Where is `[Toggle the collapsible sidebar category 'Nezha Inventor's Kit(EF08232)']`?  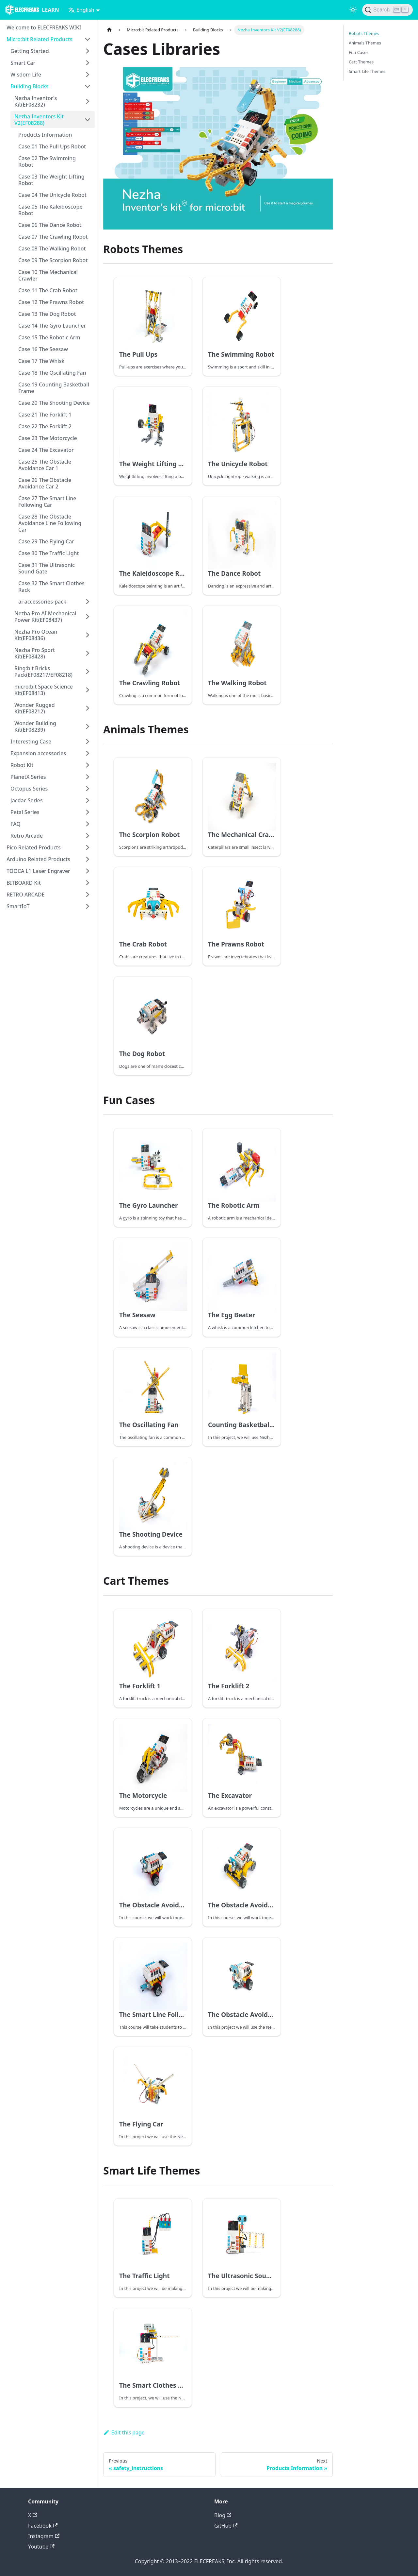 [Toggle the collapsible sidebar category 'Nezha Inventor's Kit(EF08232)'] is located at coordinates (87, 101).